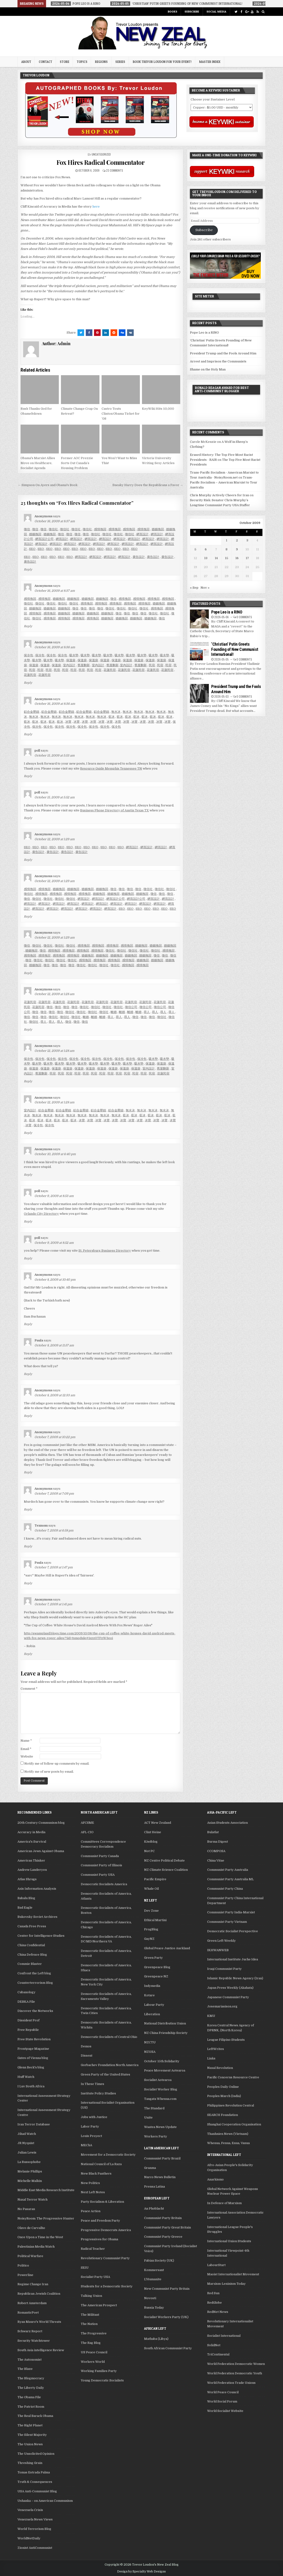 The image size is (283, 2576). What do you see at coordinates (161, 2061) in the screenshot?
I see `October 15th Solidarity` at bounding box center [161, 2061].